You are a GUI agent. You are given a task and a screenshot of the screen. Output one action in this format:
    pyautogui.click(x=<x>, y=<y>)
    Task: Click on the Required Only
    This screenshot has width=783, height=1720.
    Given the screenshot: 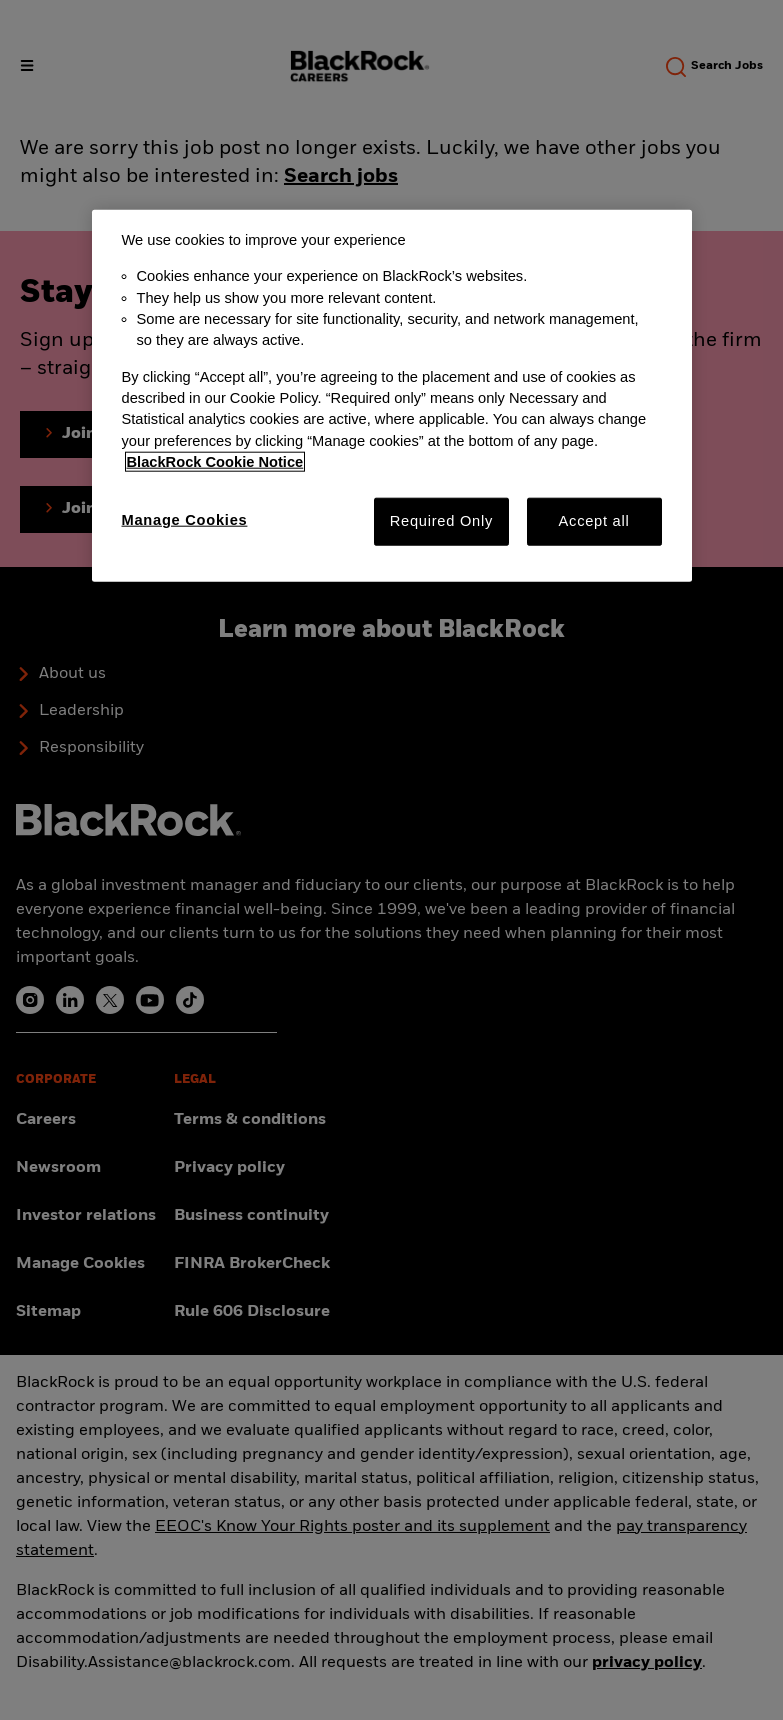 What is the action you would take?
    pyautogui.click(x=441, y=521)
    